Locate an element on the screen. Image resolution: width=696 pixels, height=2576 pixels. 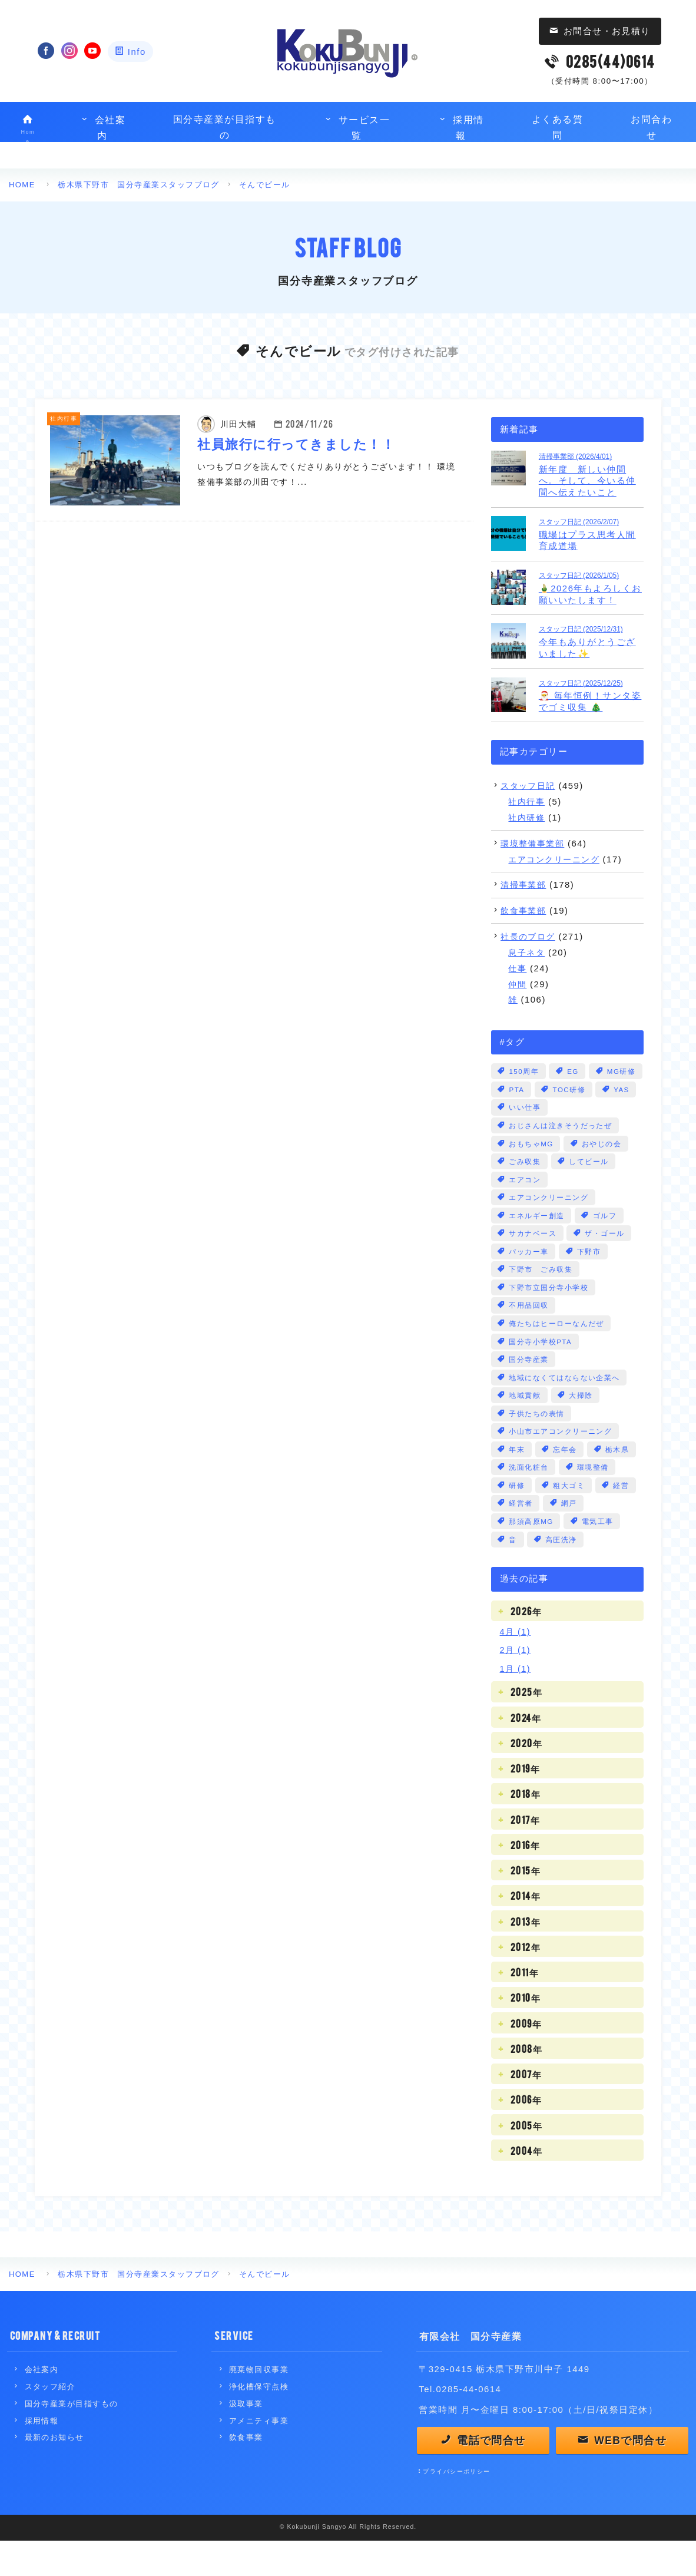
よくある質問 is located at coordinates (557, 128).